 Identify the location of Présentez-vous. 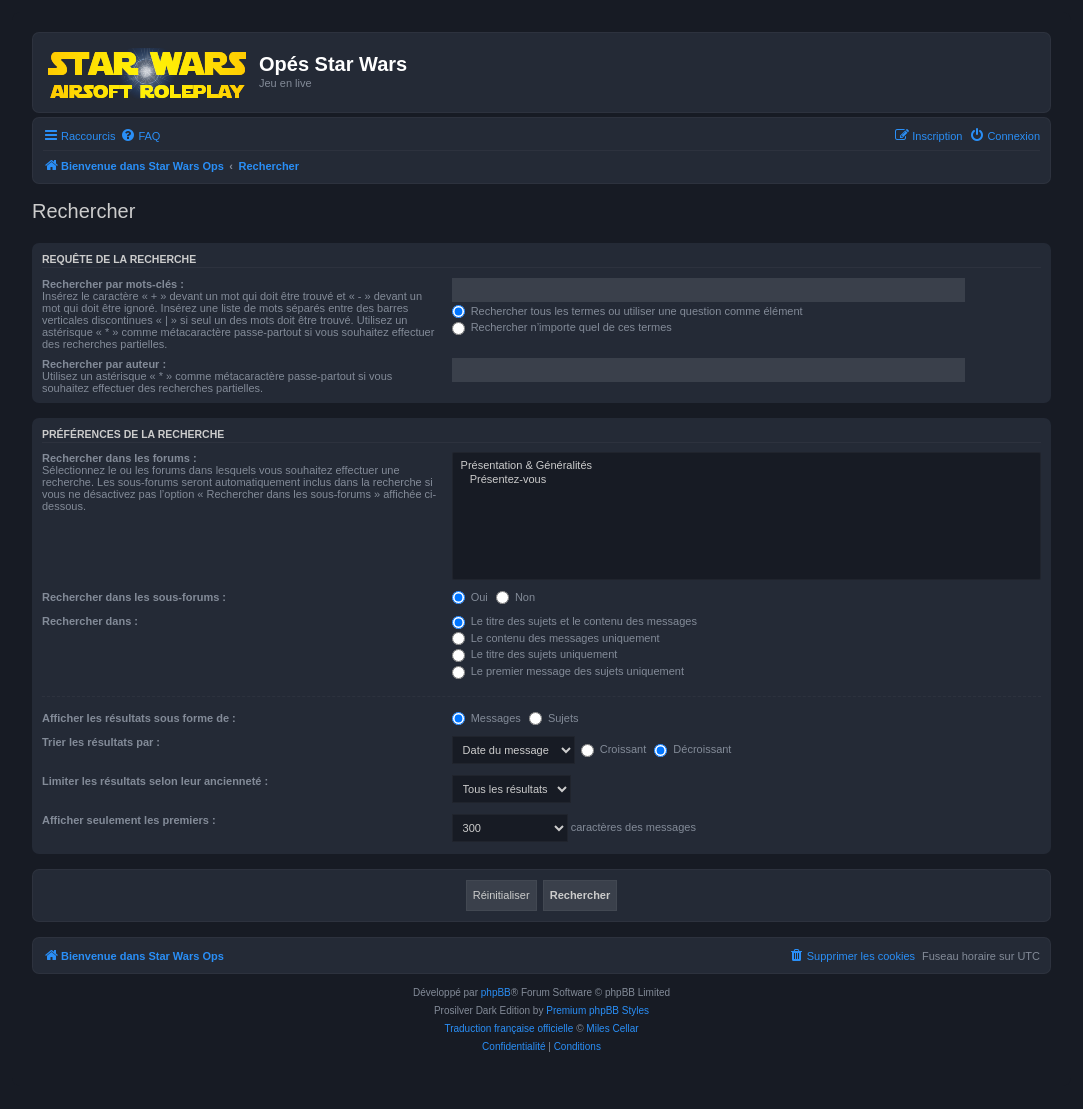
(746, 480).